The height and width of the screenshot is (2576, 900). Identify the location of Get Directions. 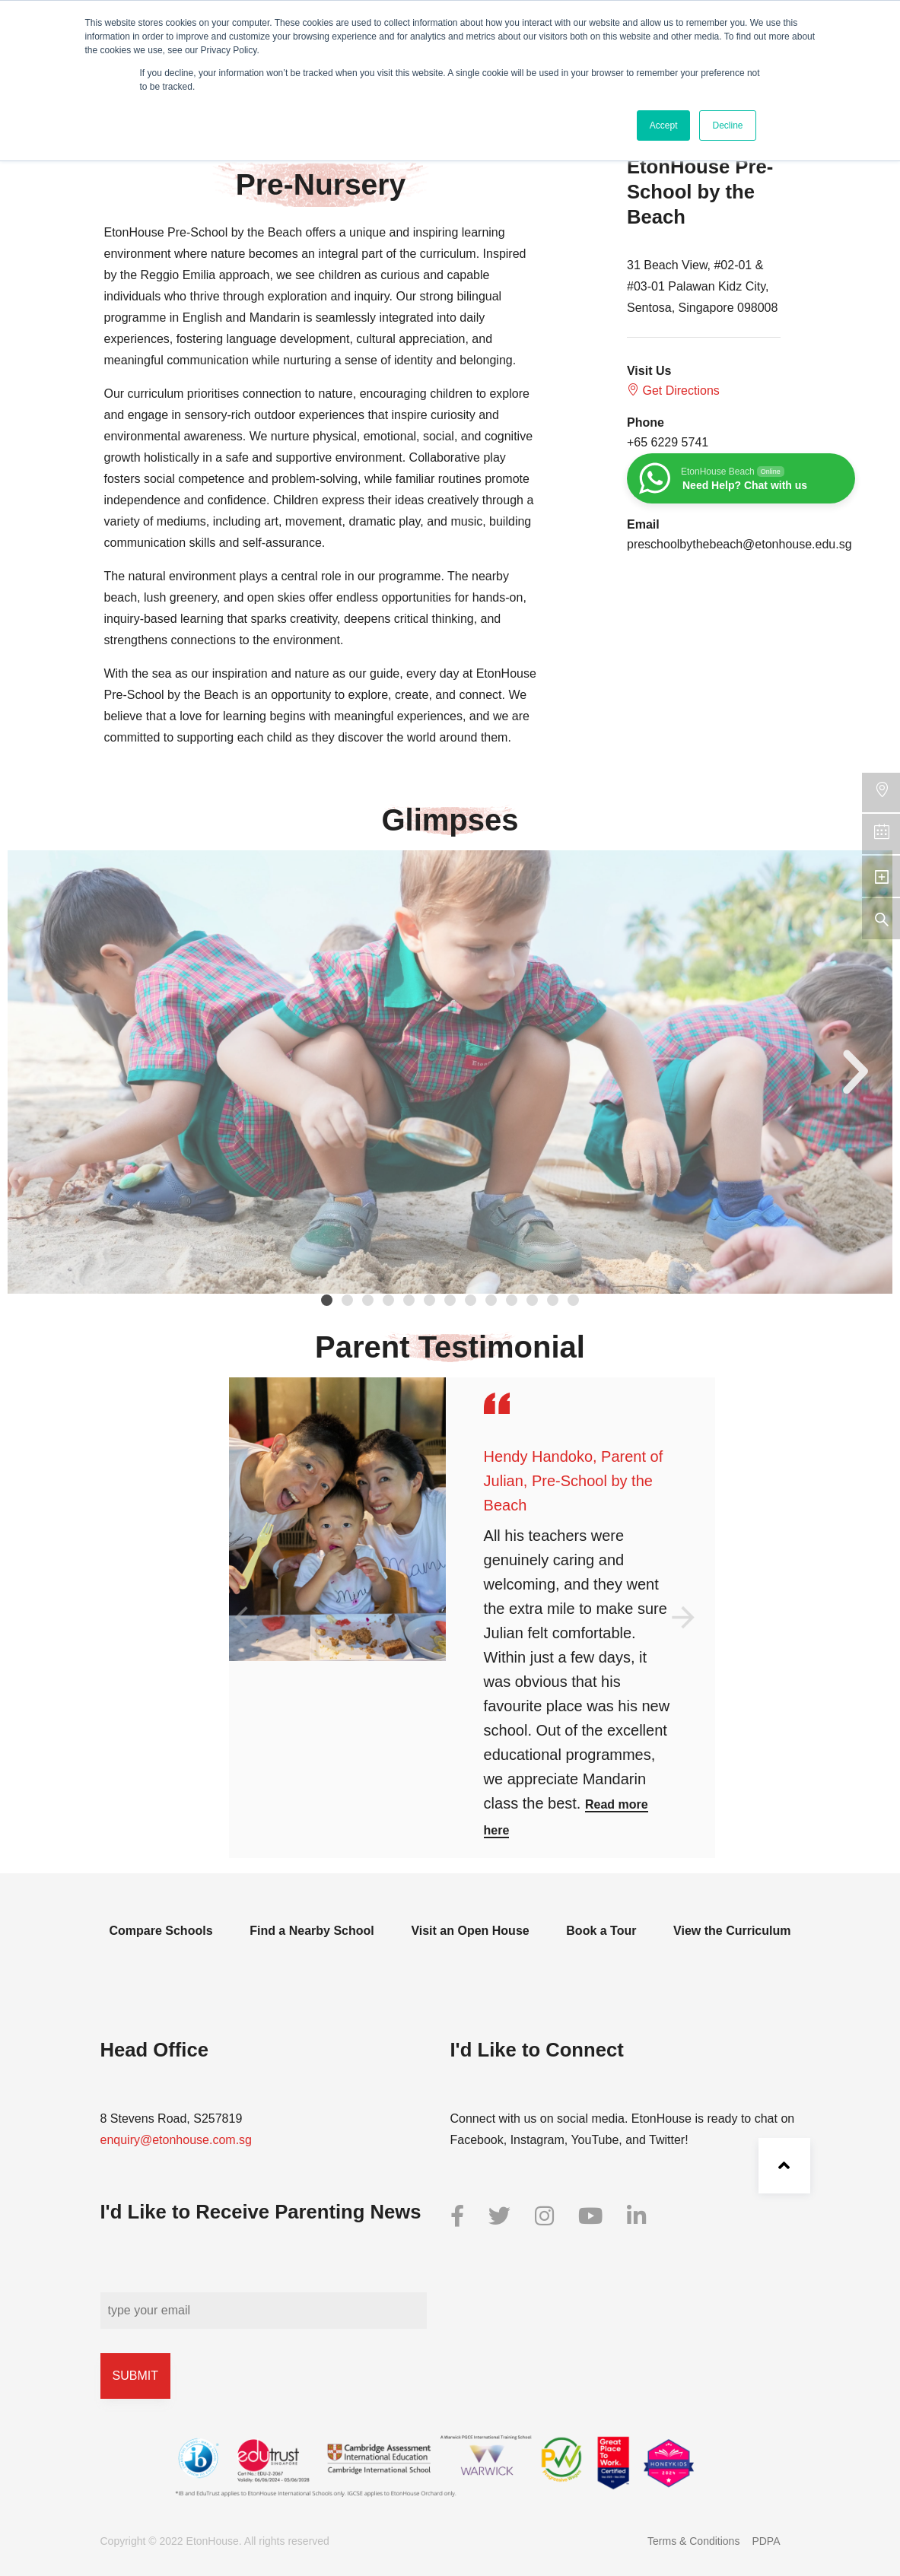
(673, 390).